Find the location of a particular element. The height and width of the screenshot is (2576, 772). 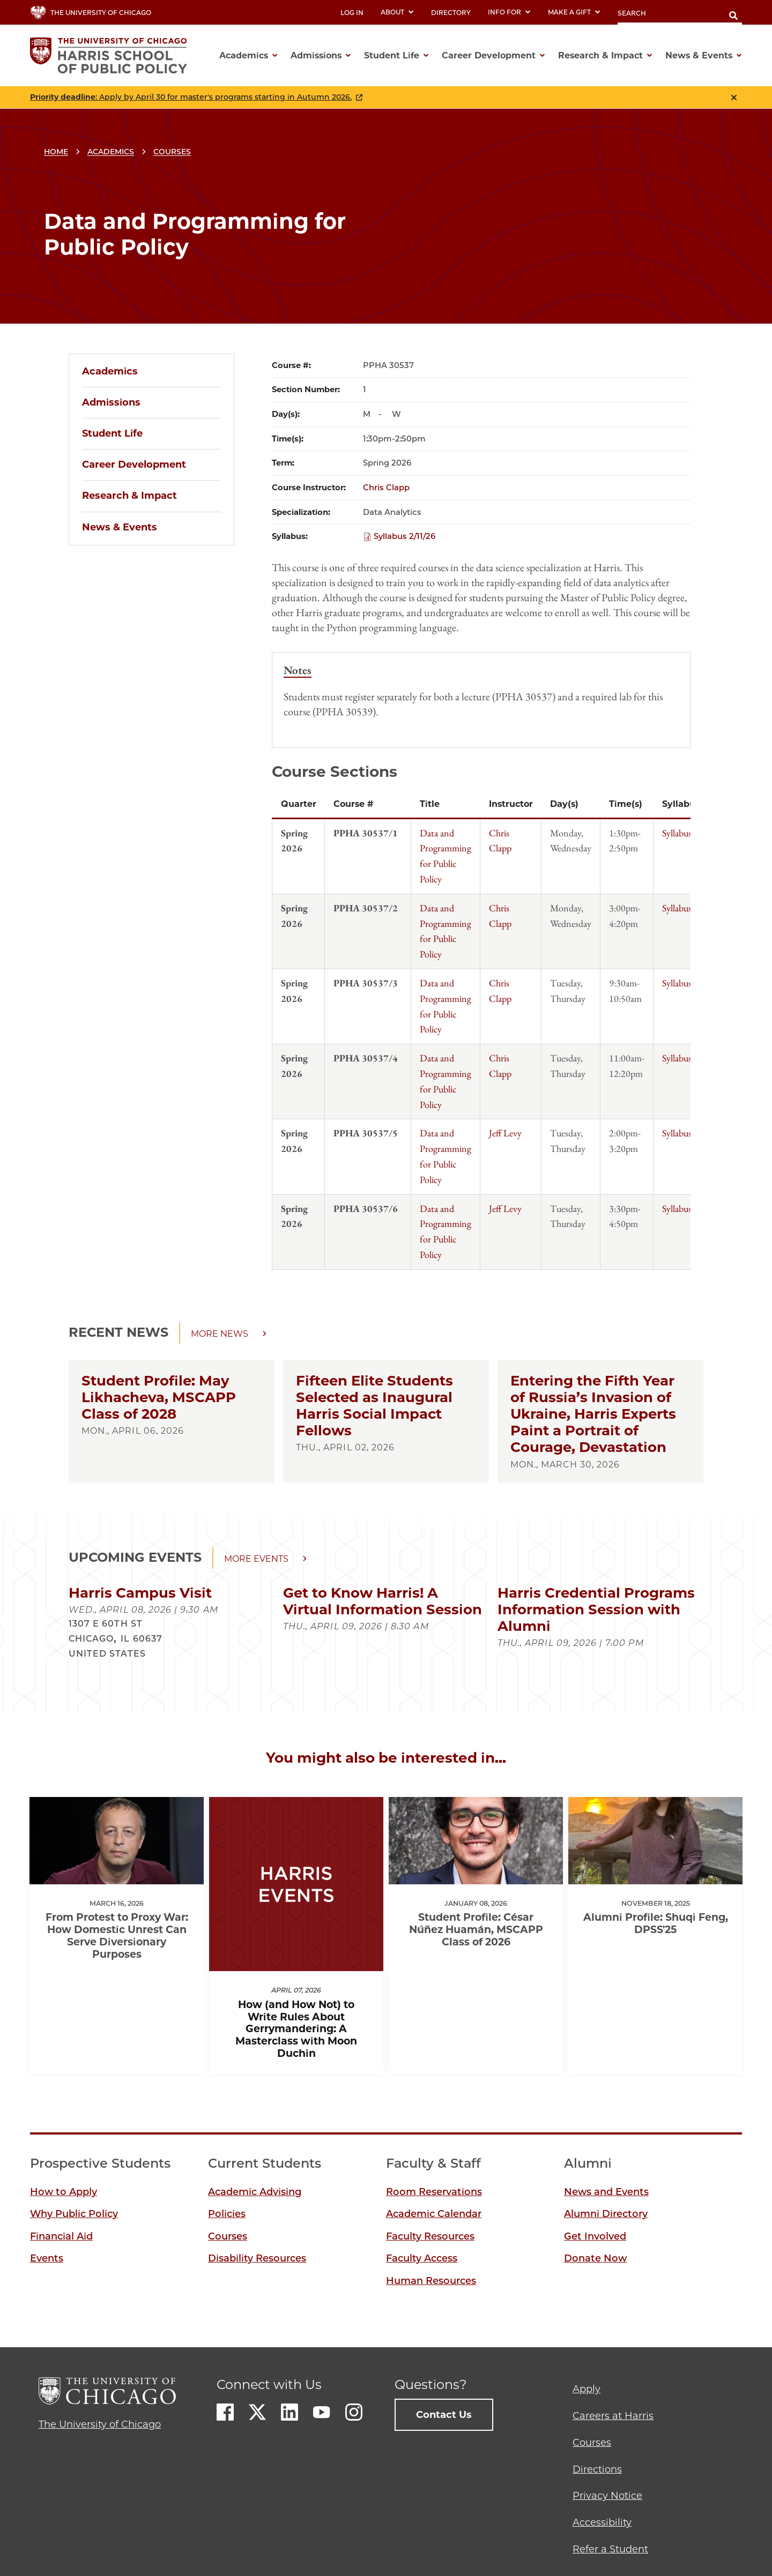

The University of Chicago is located at coordinates (100, 2424).